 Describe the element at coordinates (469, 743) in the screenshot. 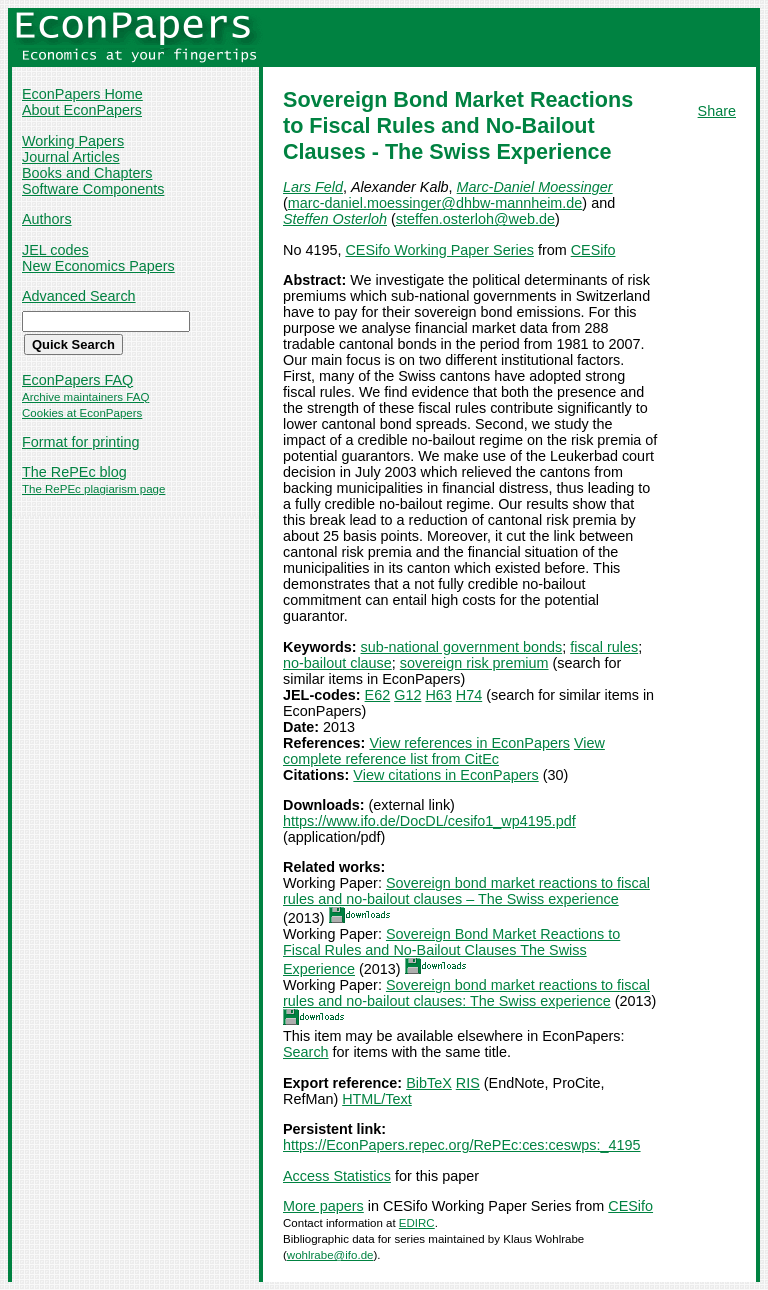

I see `View references in EconPapers` at that location.